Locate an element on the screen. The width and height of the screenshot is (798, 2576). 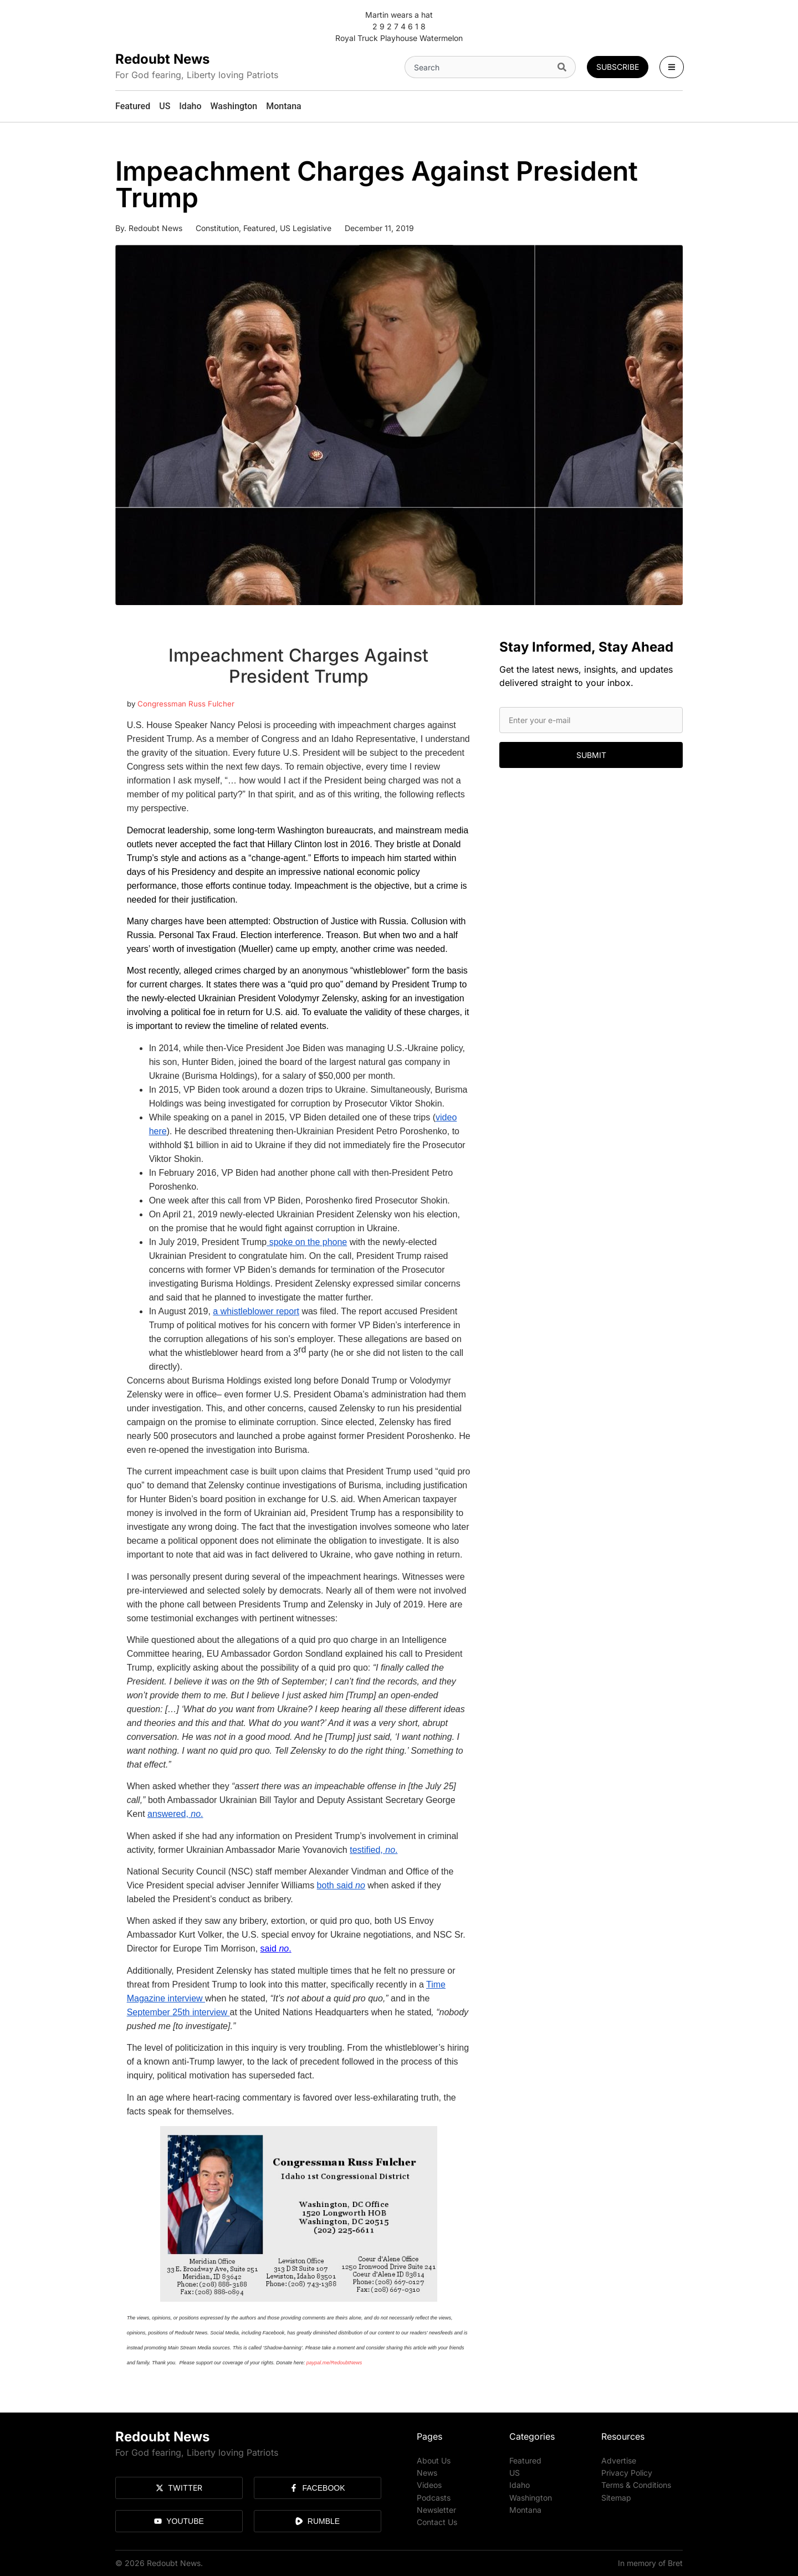
Newsletter is located at coordinates (436, 2509).